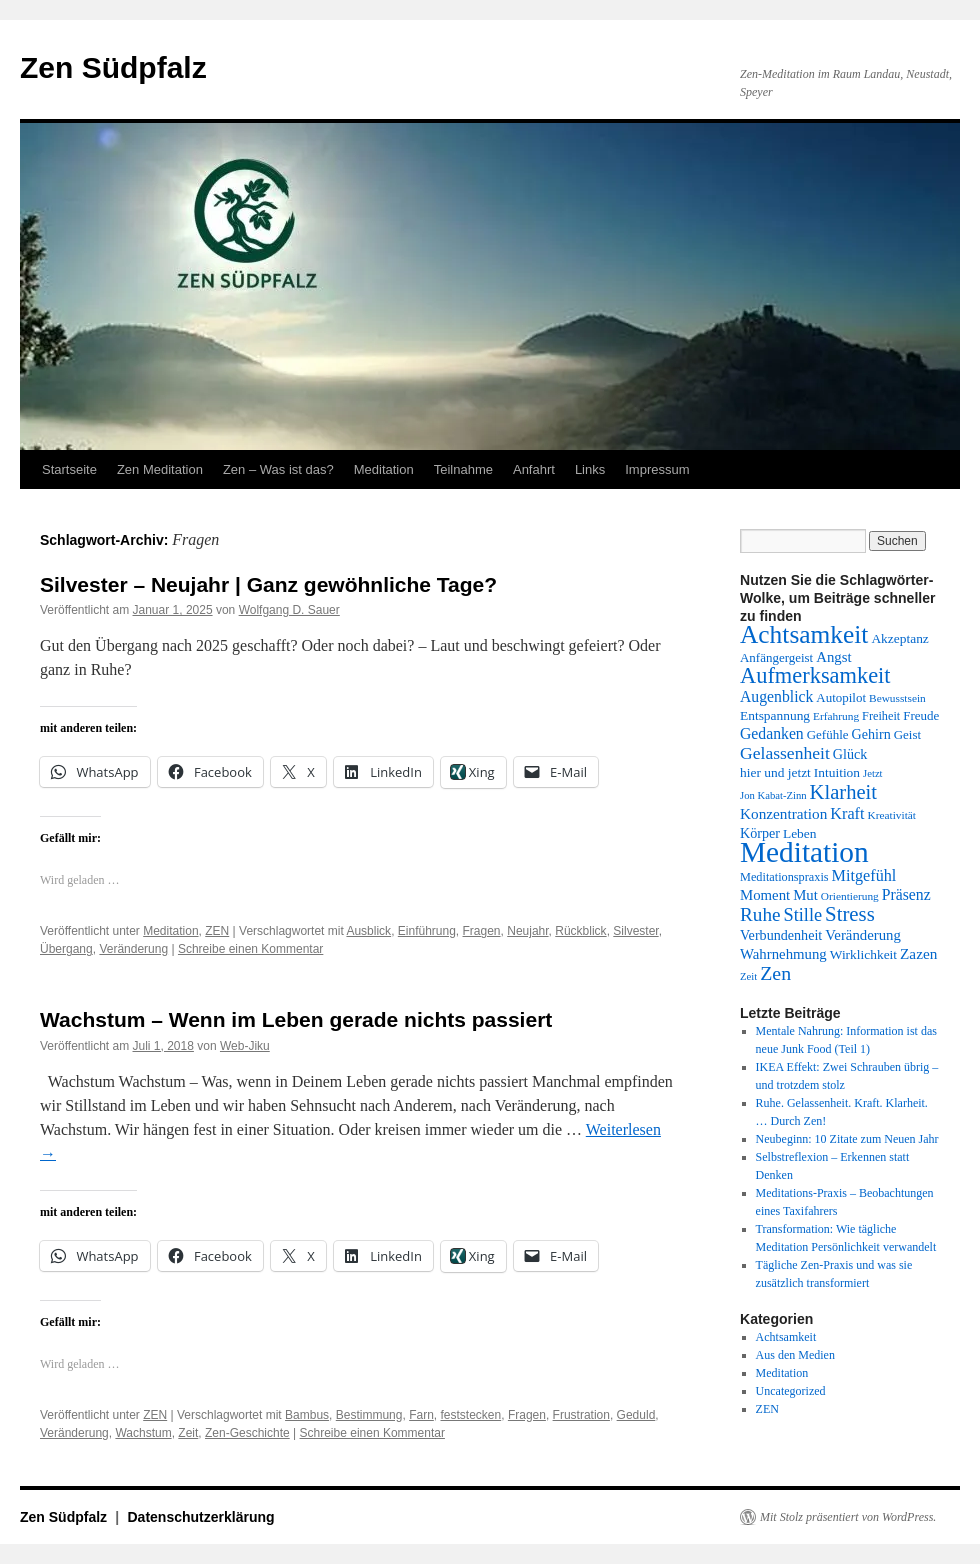 This screenshot has height=1564, width=980. What do you see at coordinates (463, 469) in the screenshot?
I see `Teilnahme` at bounding box center [463, 469].